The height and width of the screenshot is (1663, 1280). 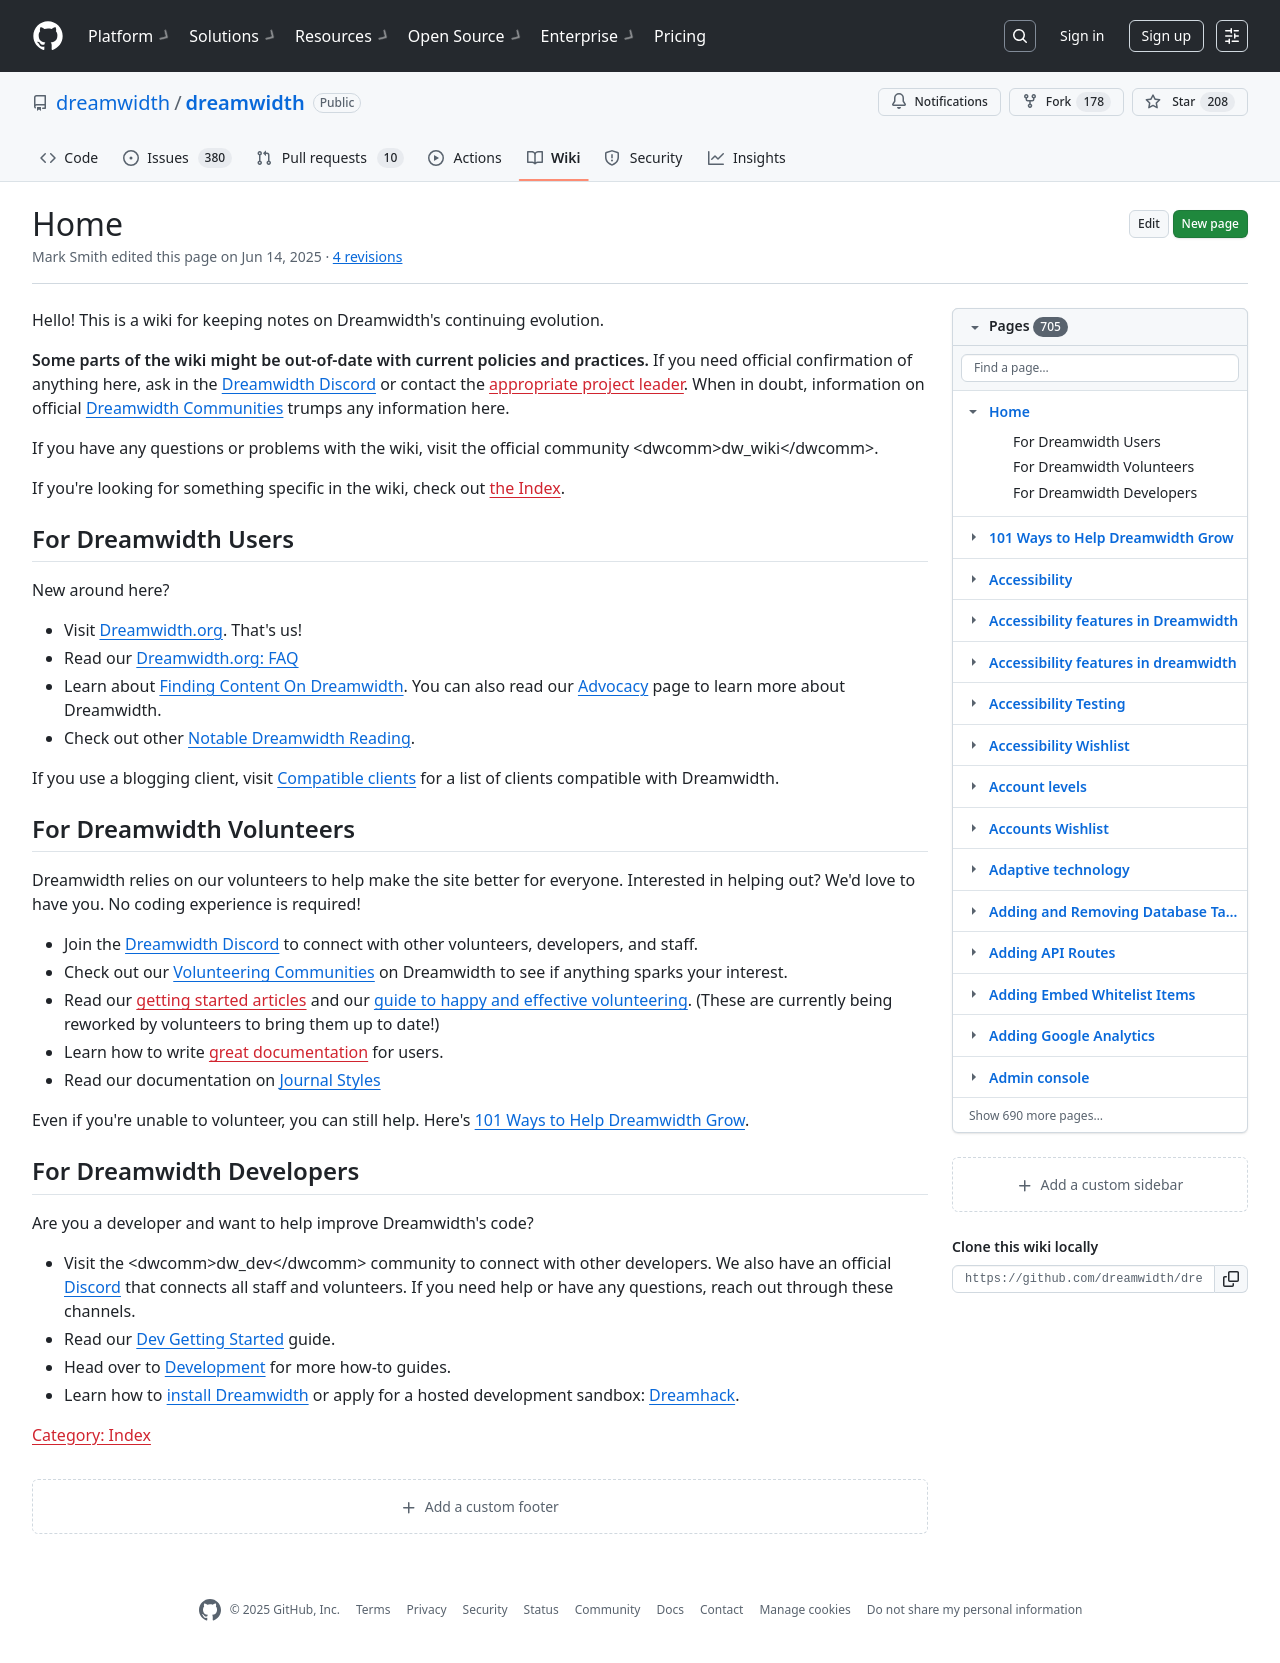 I want to click on Adaptive technology, so click(x=1059, y=869).